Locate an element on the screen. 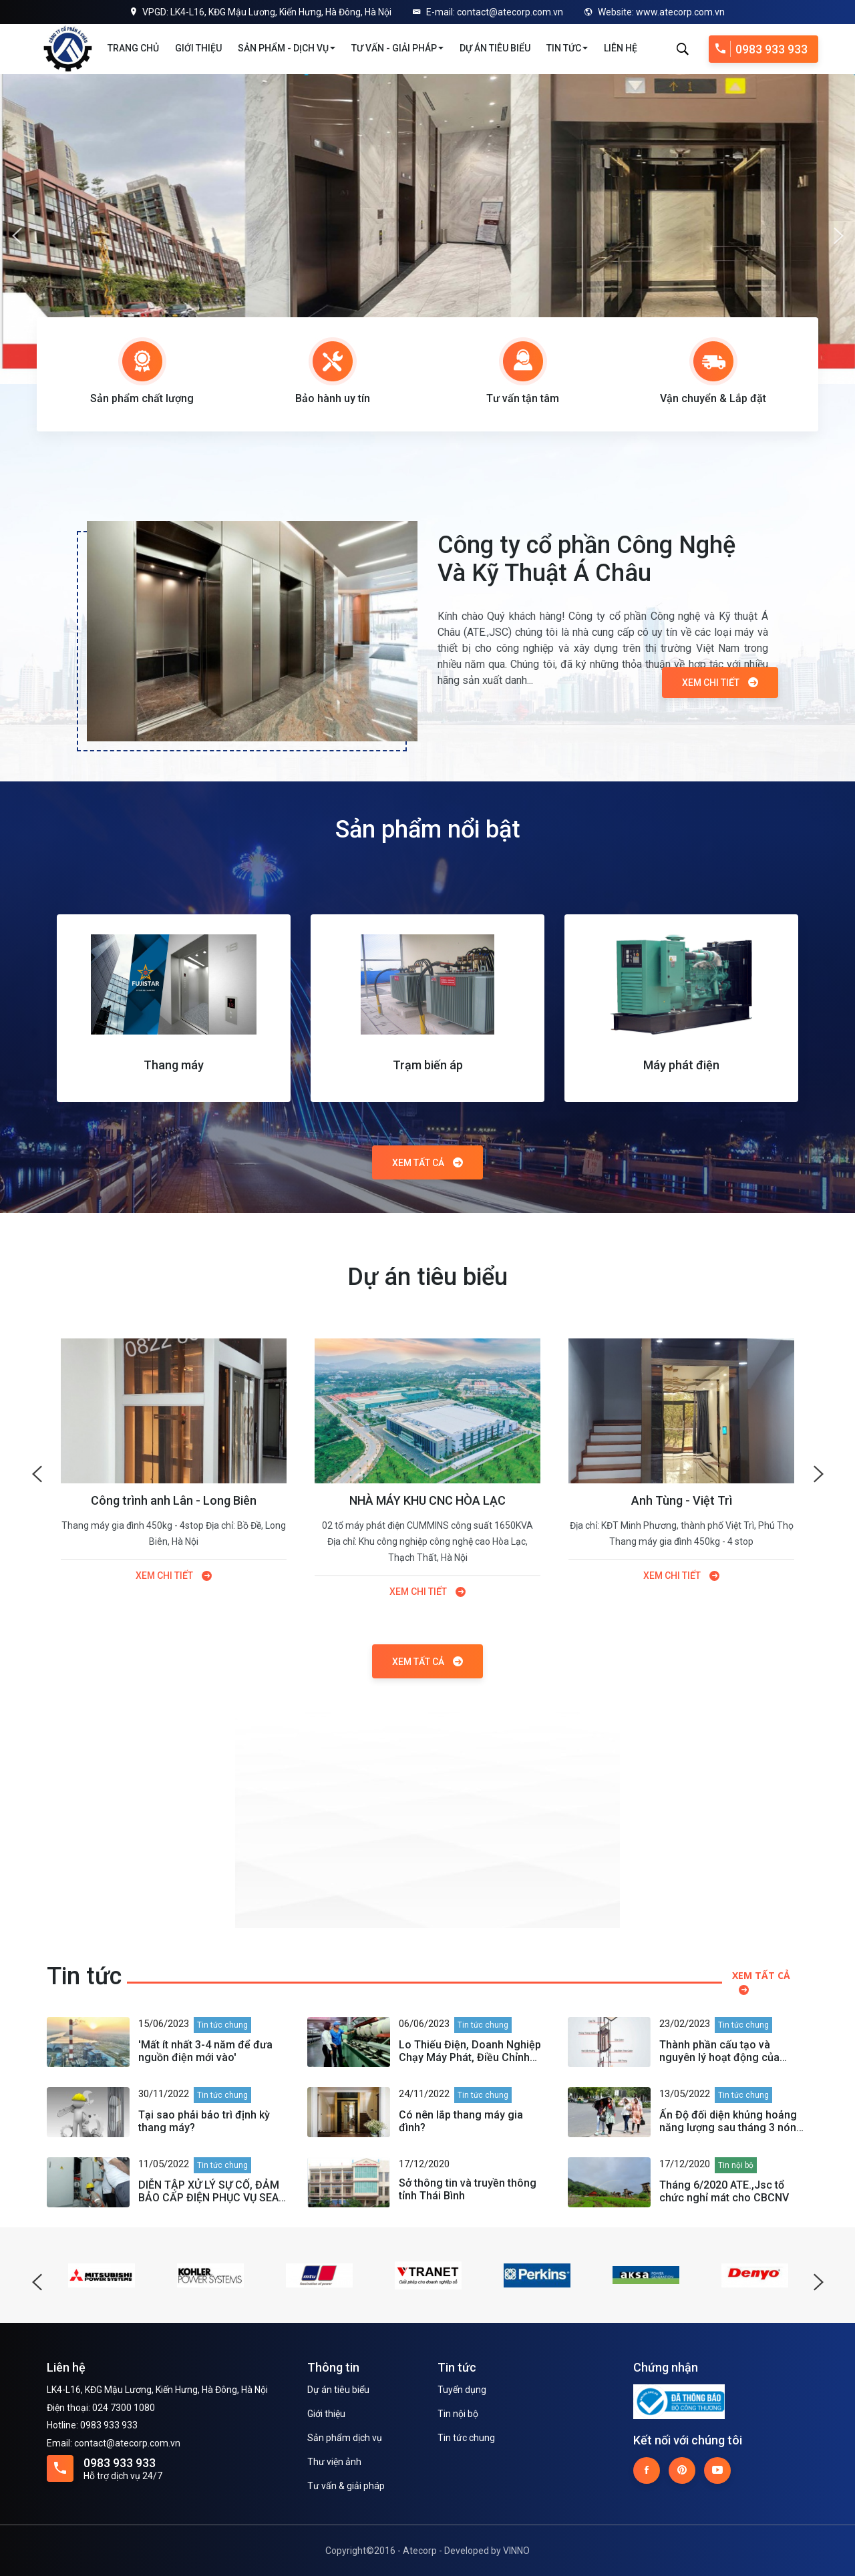  Tháng 6/2020 ATE.,Jsc tổ chức nghỉ mát cho CBCNV is located at coordinates (724, 2191).